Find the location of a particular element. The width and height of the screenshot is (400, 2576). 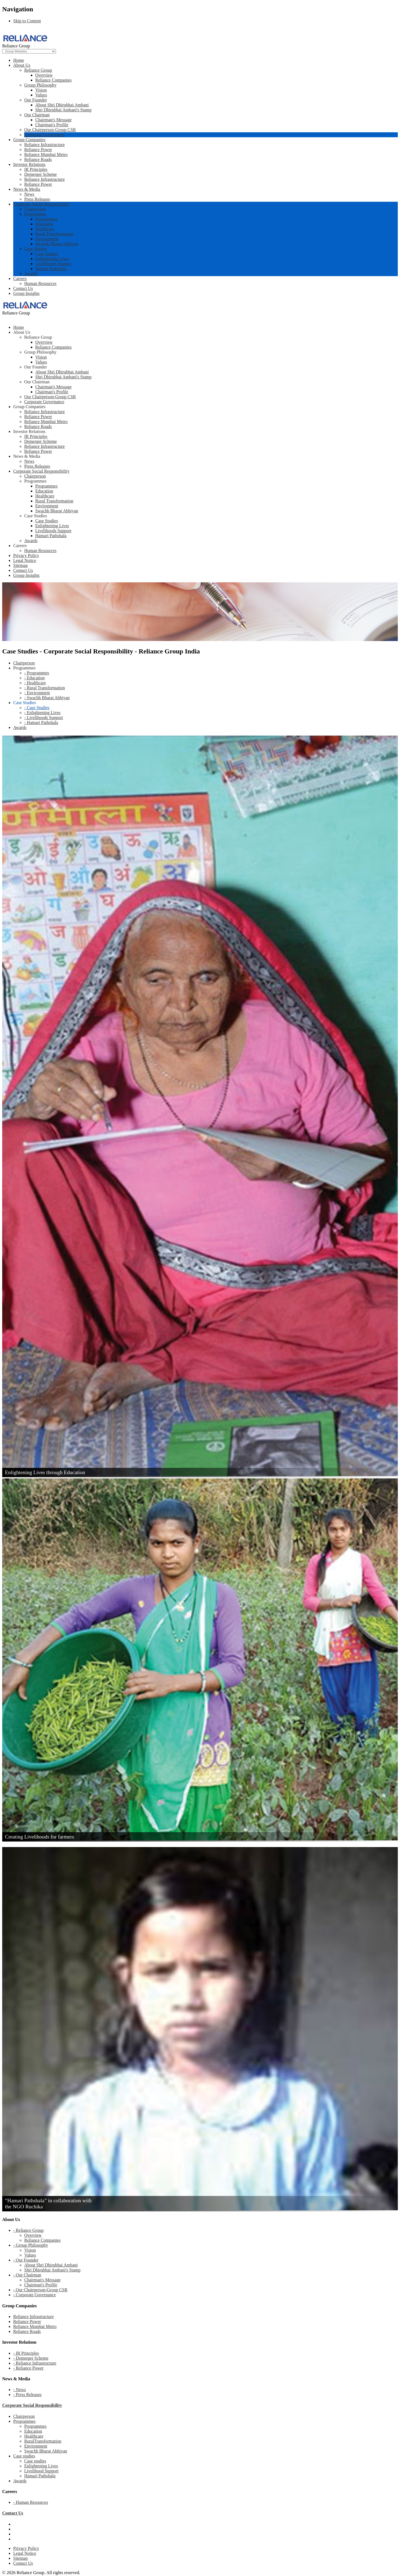

Chairman's Profile is located at coordinates (51, 124).